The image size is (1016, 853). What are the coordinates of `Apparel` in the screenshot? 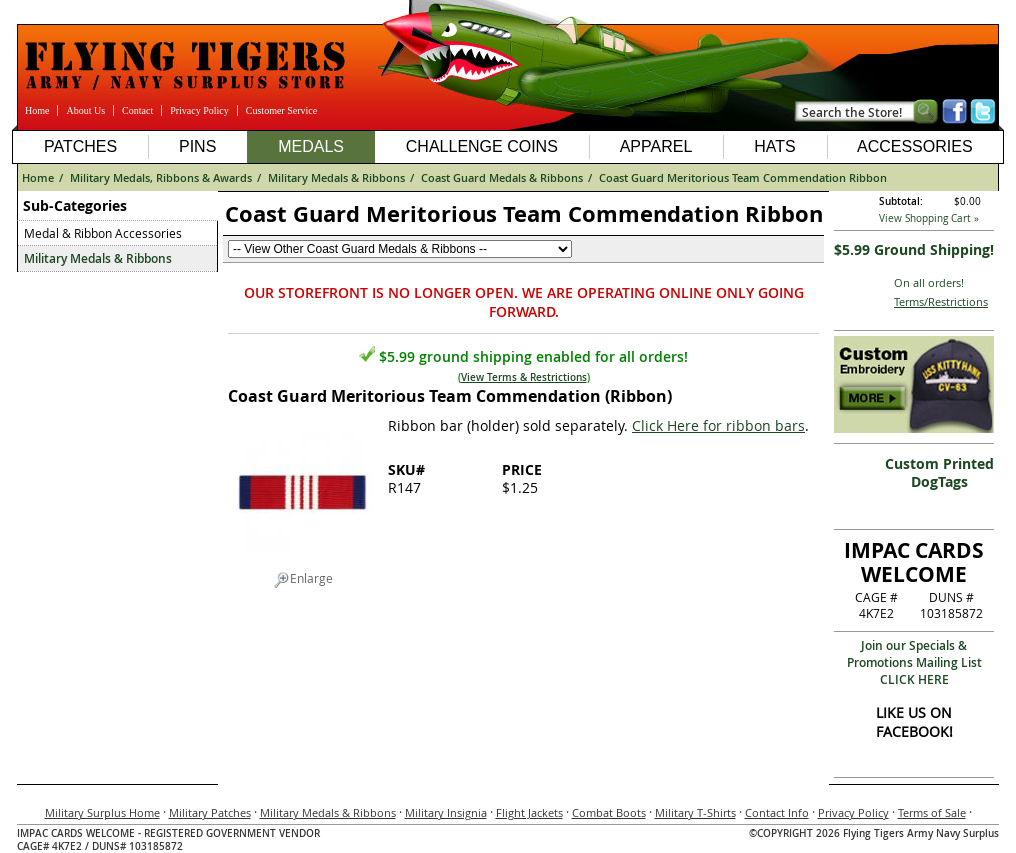 It's located at (656, 146).